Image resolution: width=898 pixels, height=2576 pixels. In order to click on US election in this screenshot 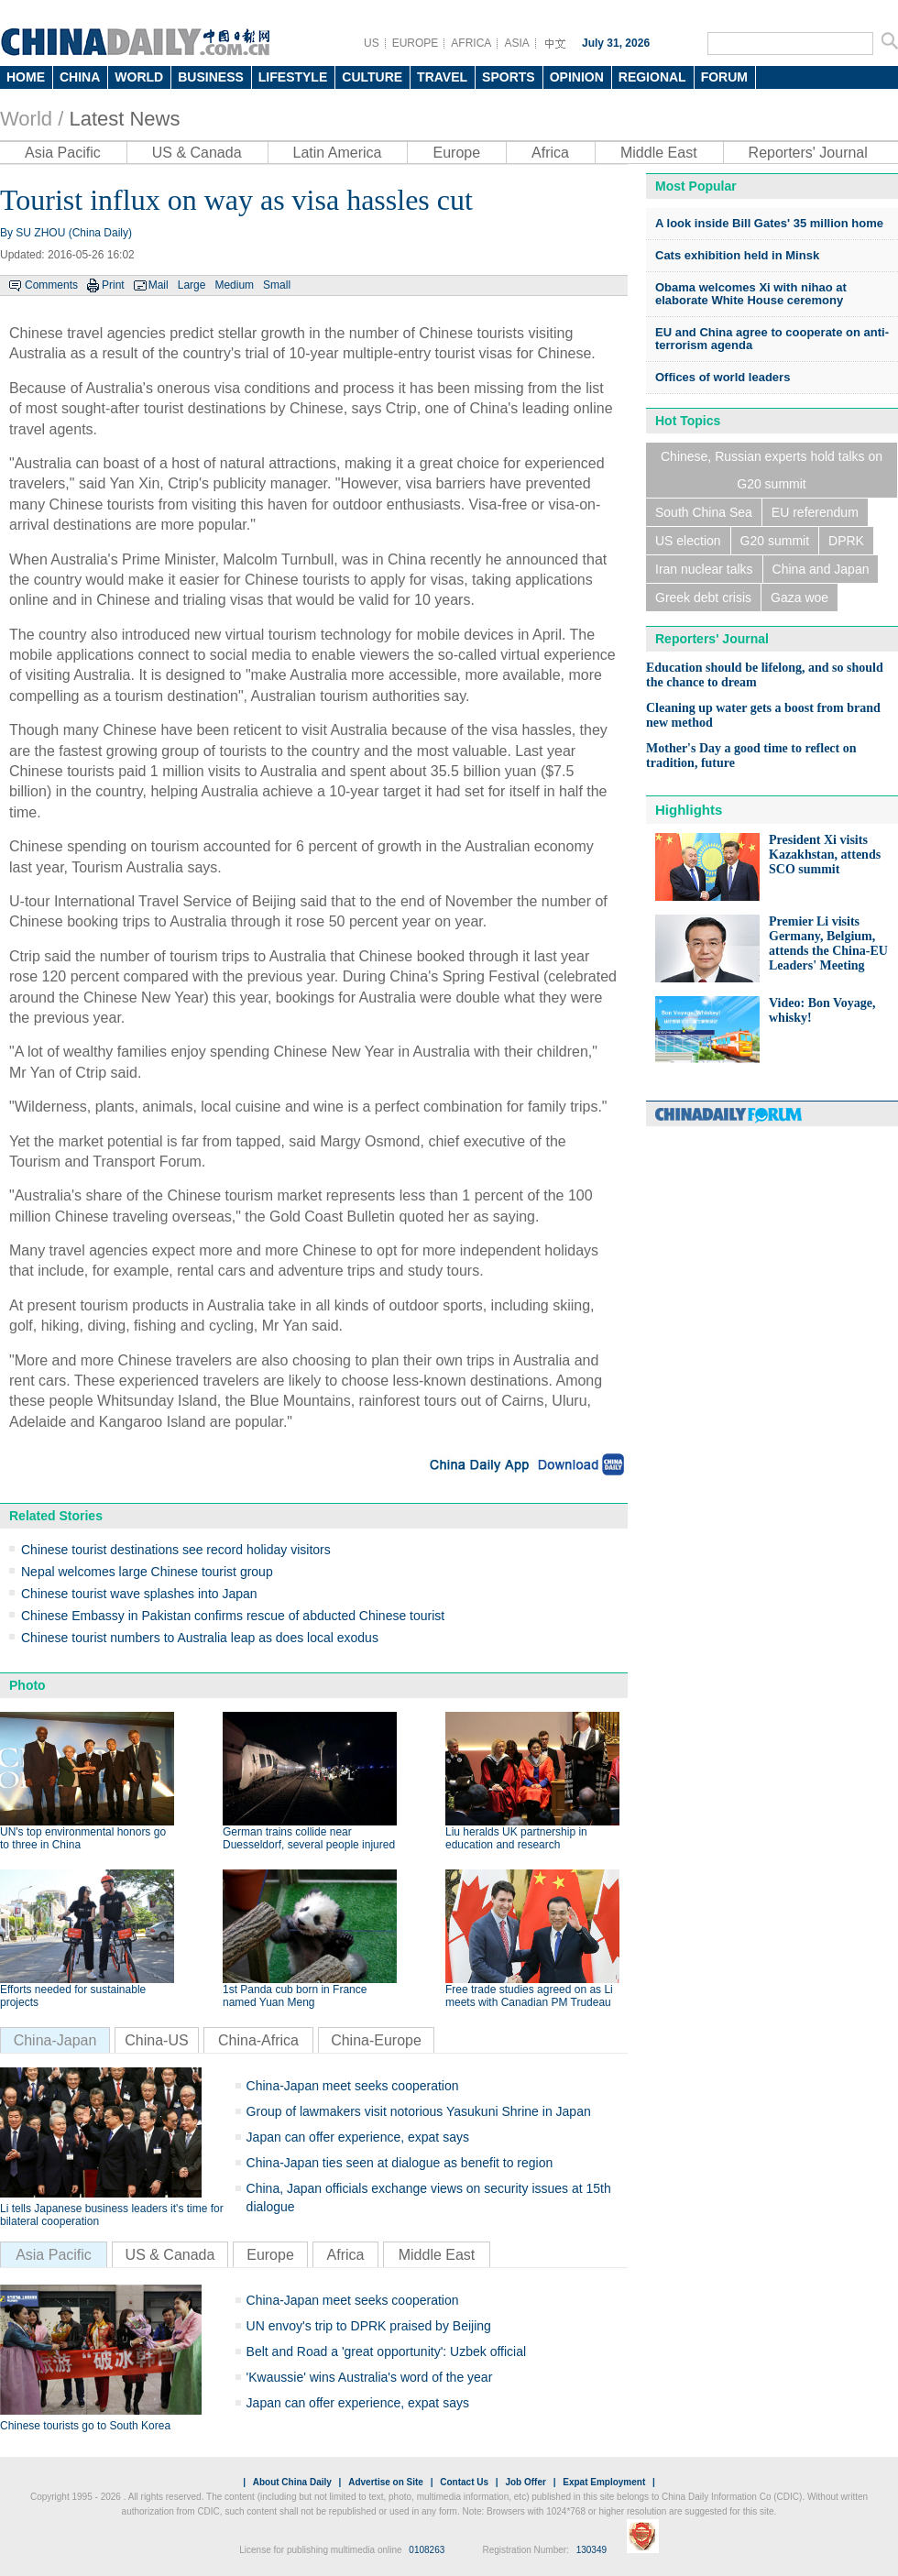, I will do `click(688, 540)`.